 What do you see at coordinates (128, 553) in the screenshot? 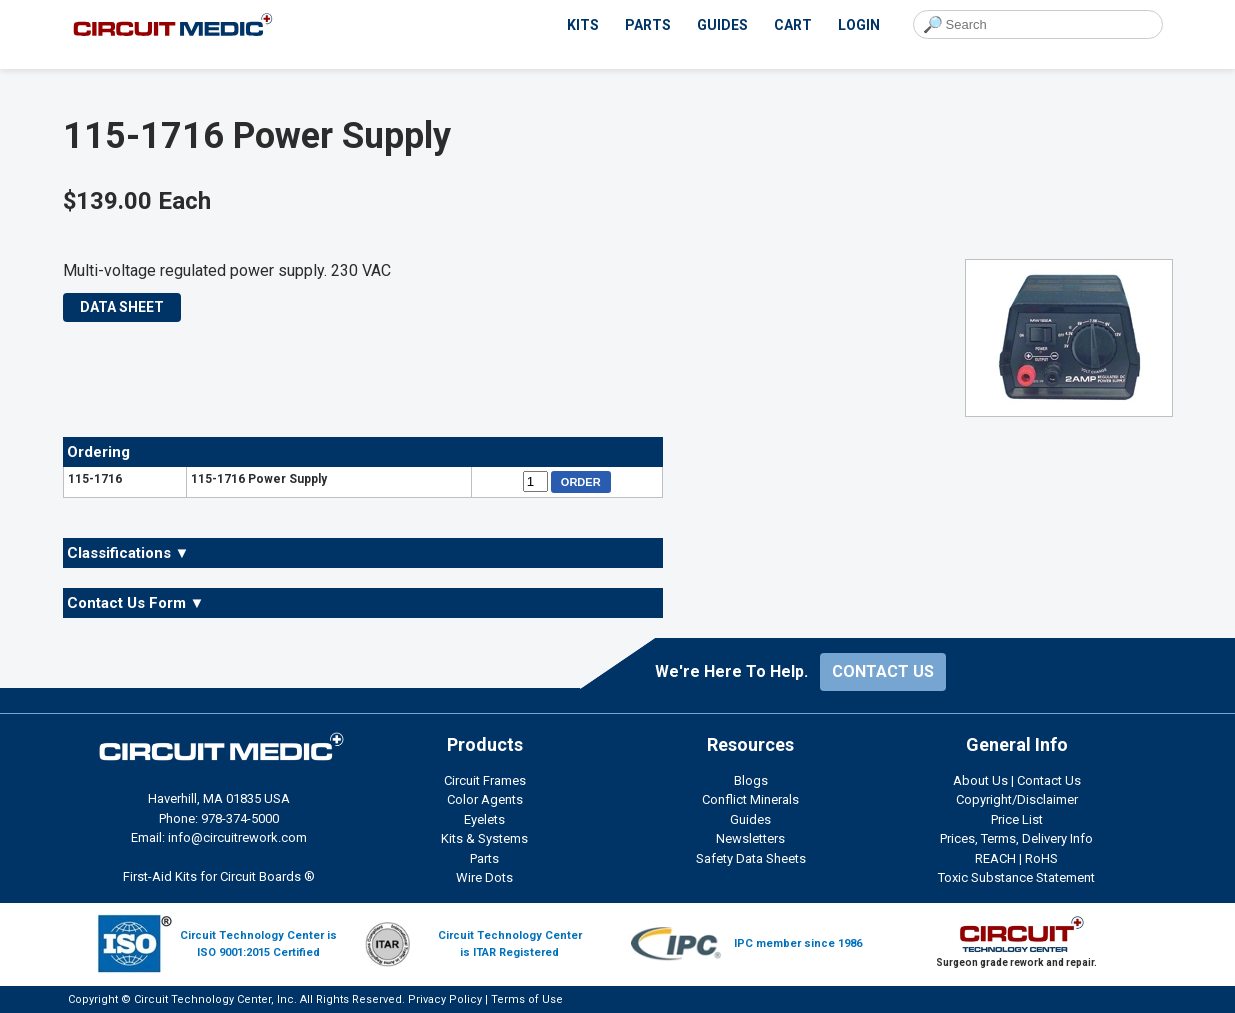
I see `Classifications` at bounding box center [128, 553].